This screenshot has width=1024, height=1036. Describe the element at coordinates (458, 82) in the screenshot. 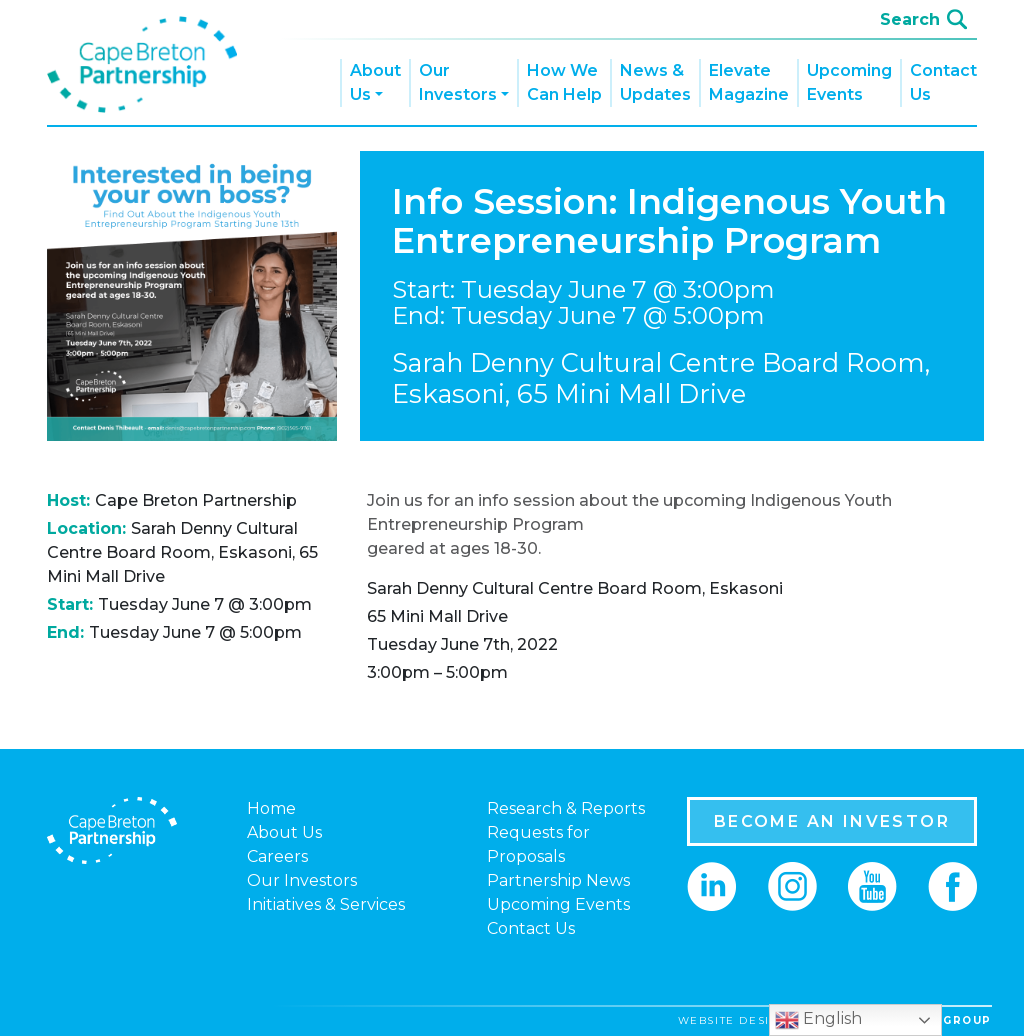

I see `Our Investors` at that location.